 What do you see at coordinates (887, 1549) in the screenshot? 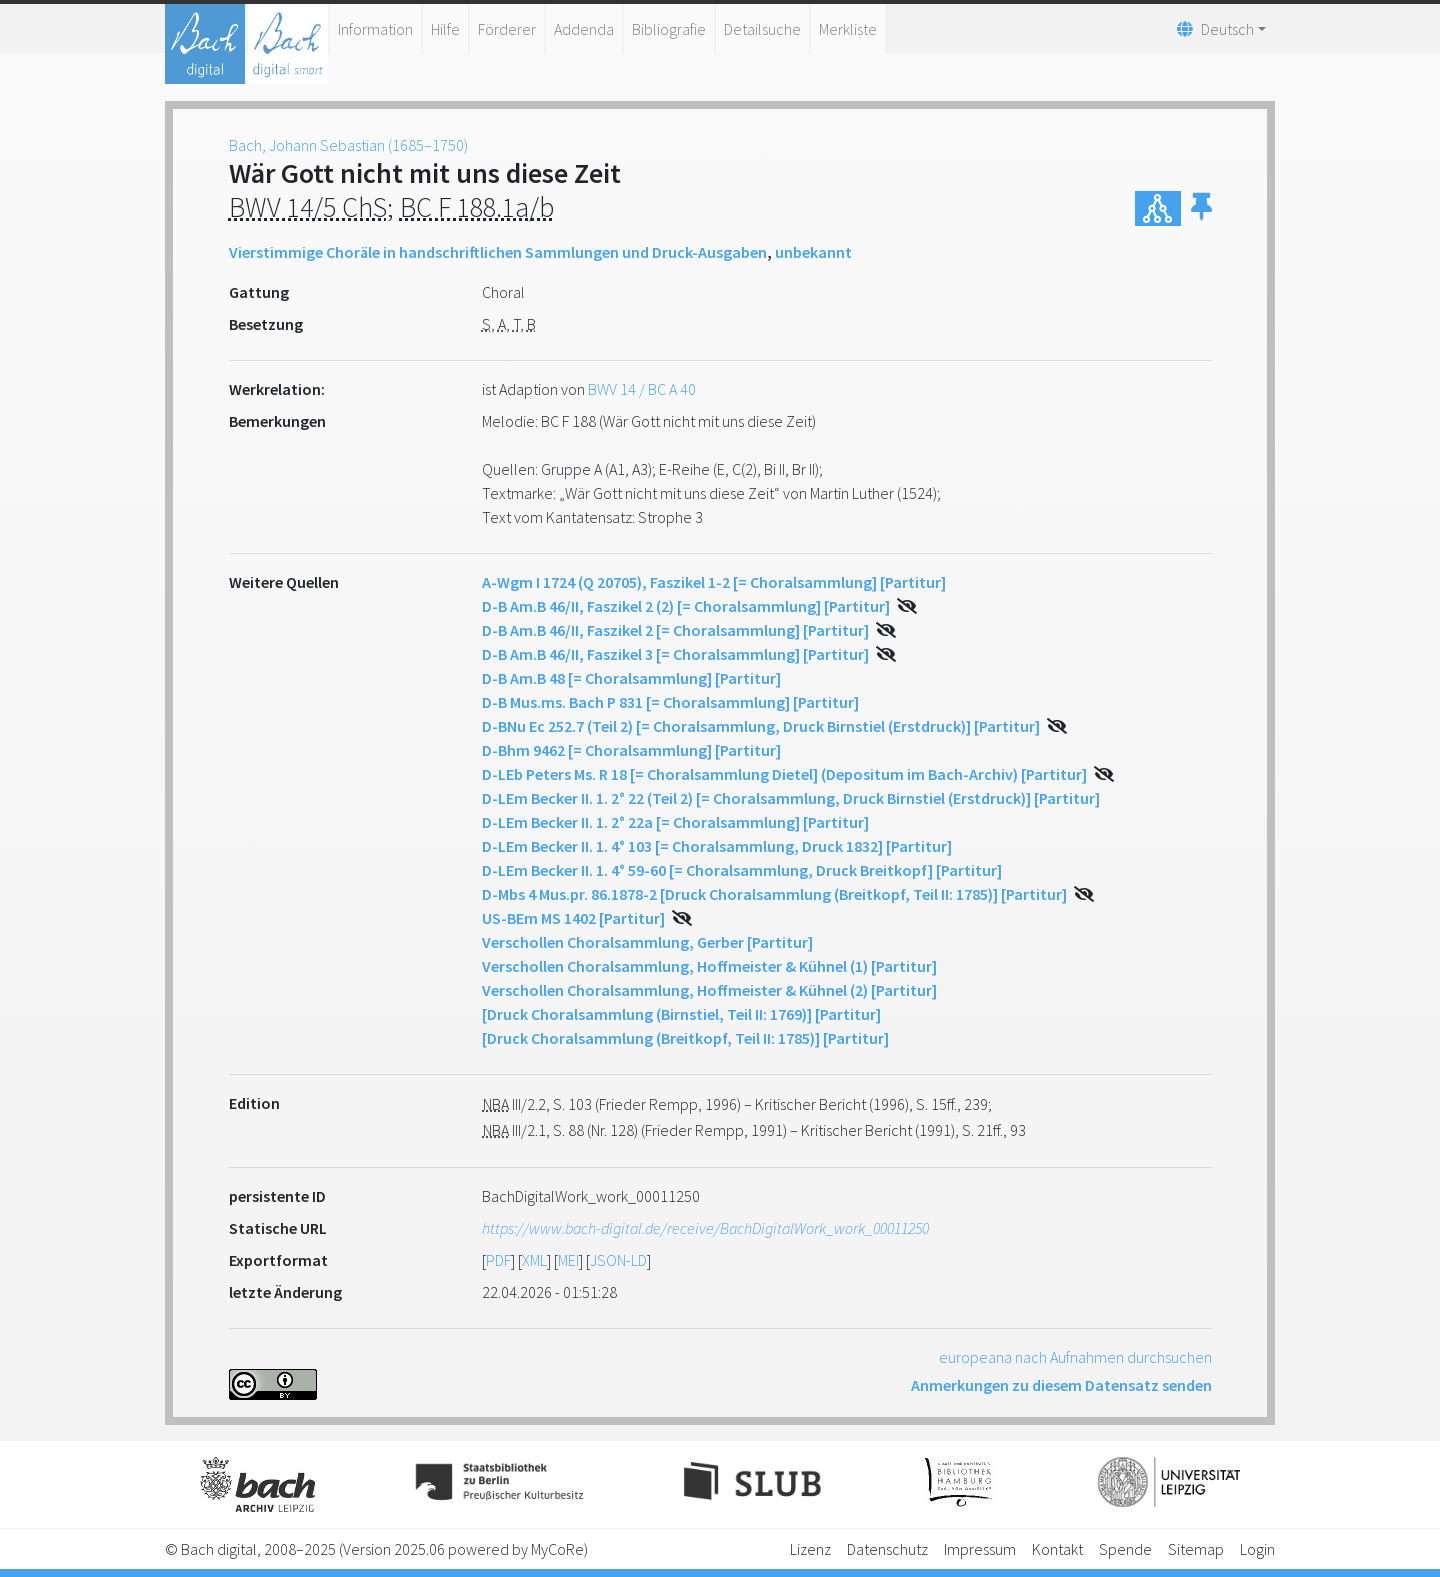
I see `Datenschutz` at bounding box center [887, 1549].